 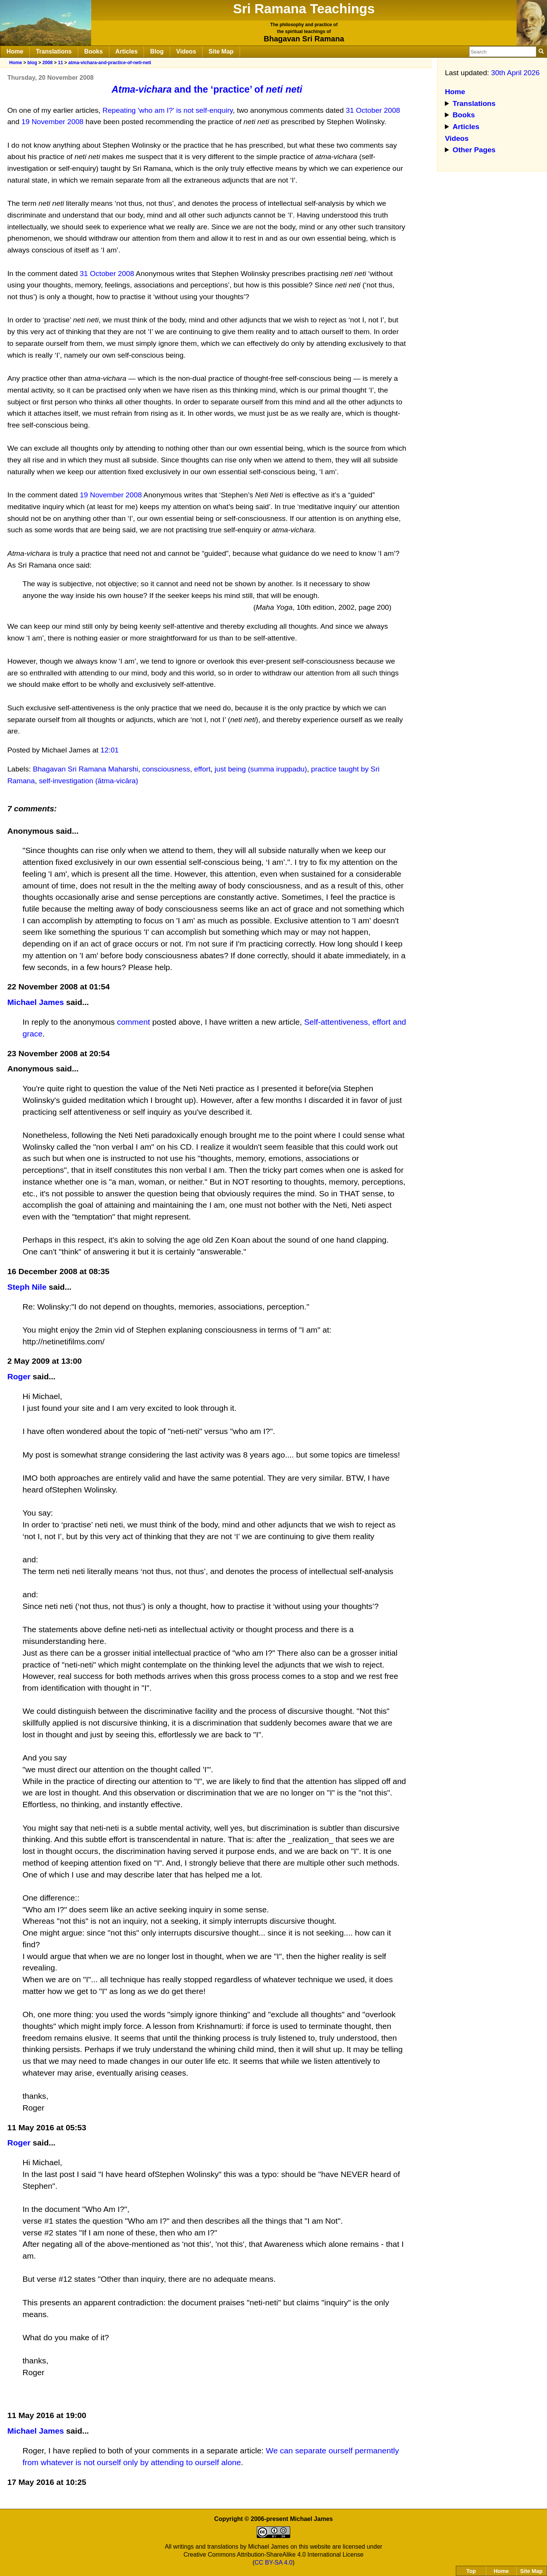 I want to click on 11, so click(x=60, y=62).